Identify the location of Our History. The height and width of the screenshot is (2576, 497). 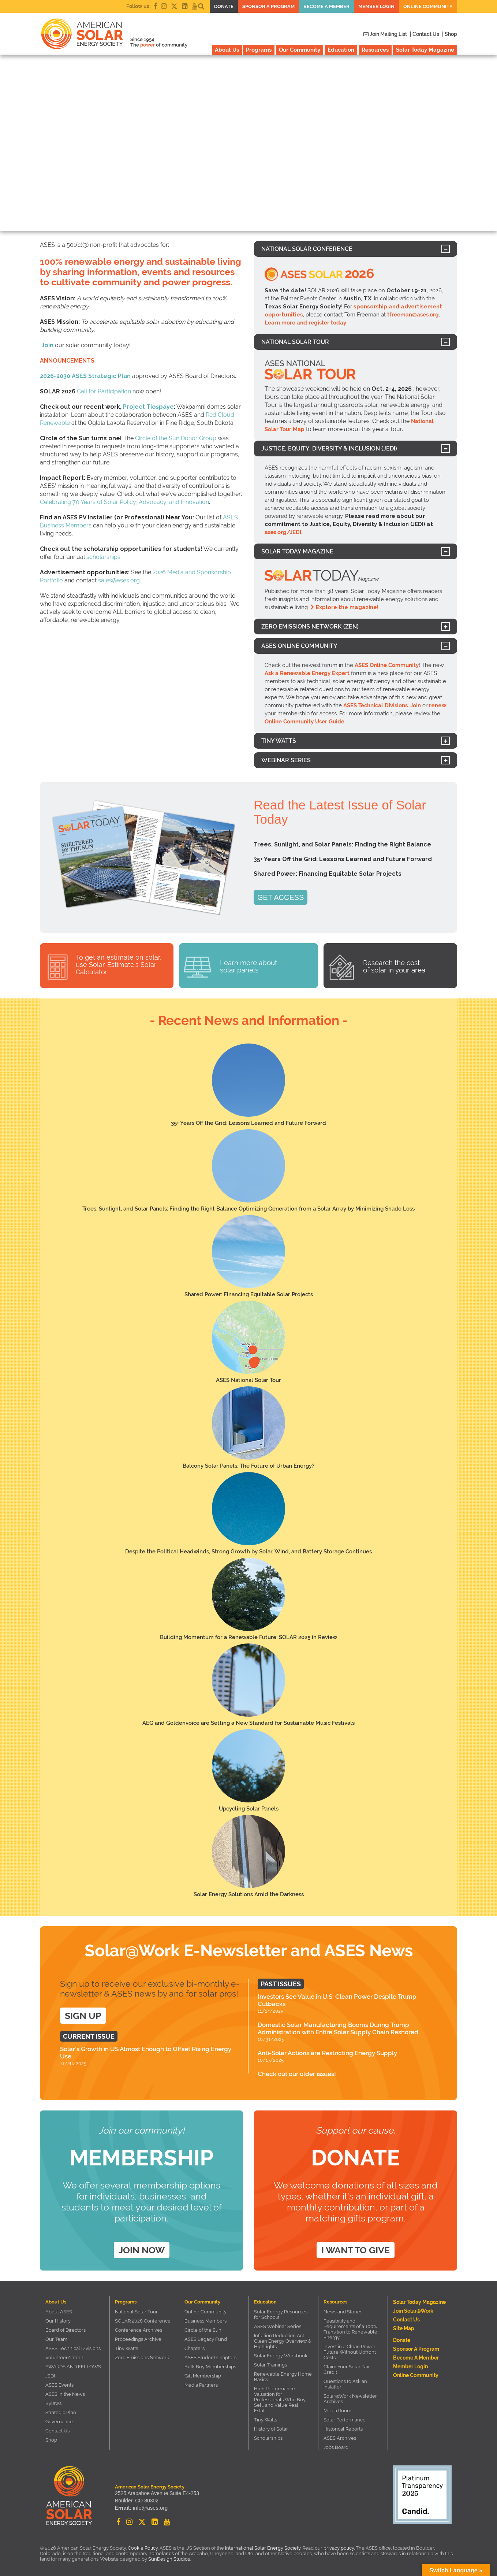
(58, 2321).